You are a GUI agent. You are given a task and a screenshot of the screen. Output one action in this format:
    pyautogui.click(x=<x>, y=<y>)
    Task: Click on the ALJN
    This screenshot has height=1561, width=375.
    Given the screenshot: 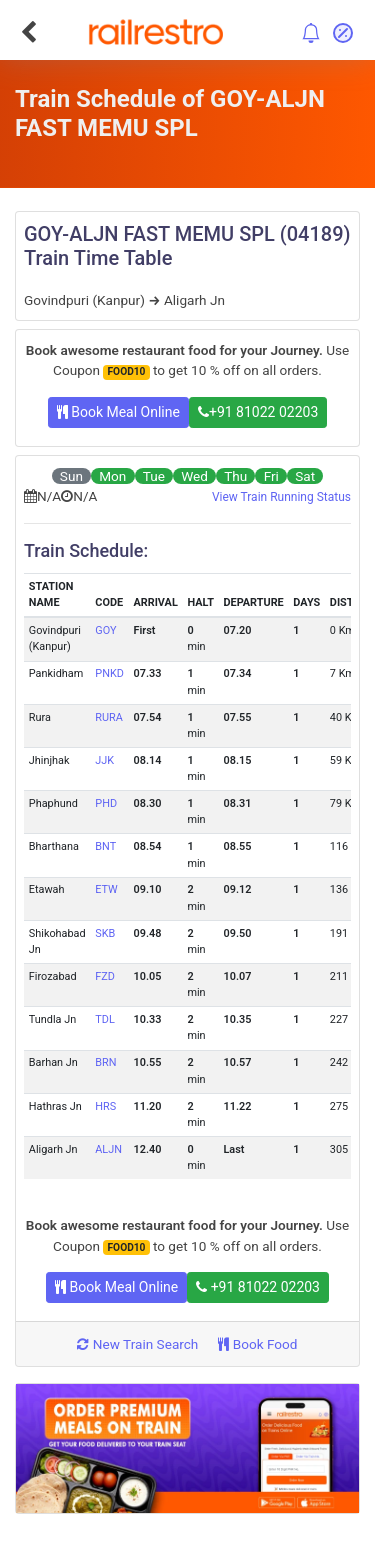 What is the action you would take?
    pyautogui.click(x=108, y=1149)
    